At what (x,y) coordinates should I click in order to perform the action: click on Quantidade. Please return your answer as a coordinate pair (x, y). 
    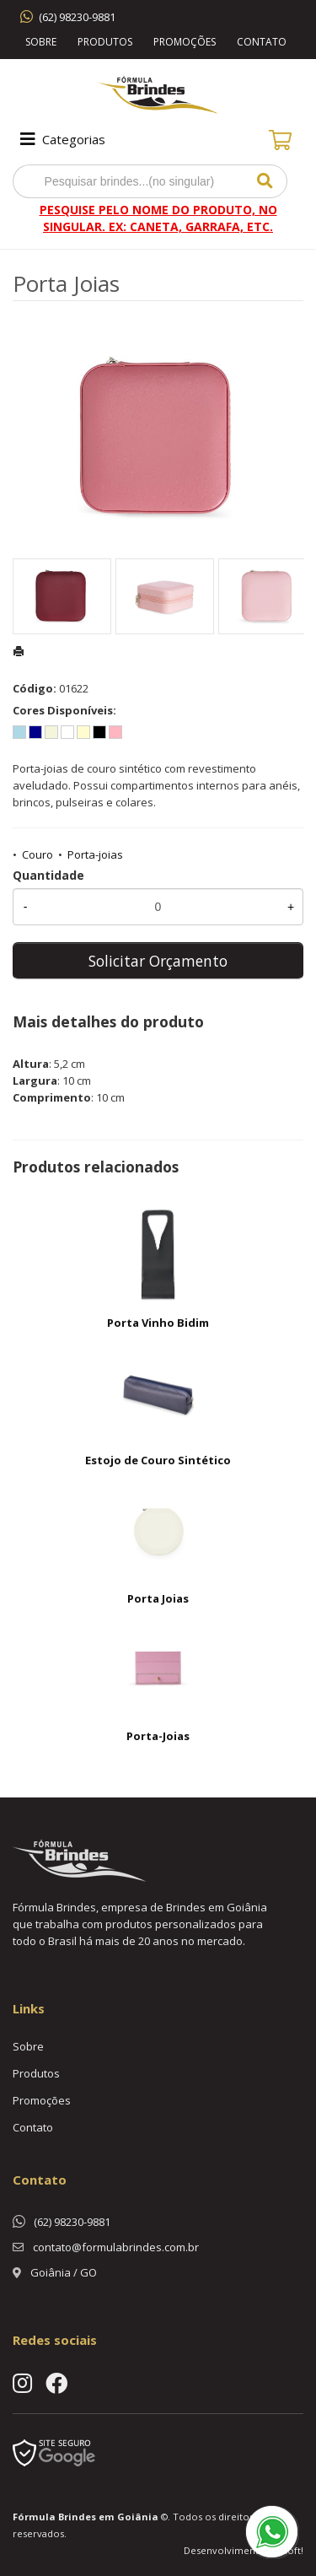
    Looking at the image, I should click on (48, 875).